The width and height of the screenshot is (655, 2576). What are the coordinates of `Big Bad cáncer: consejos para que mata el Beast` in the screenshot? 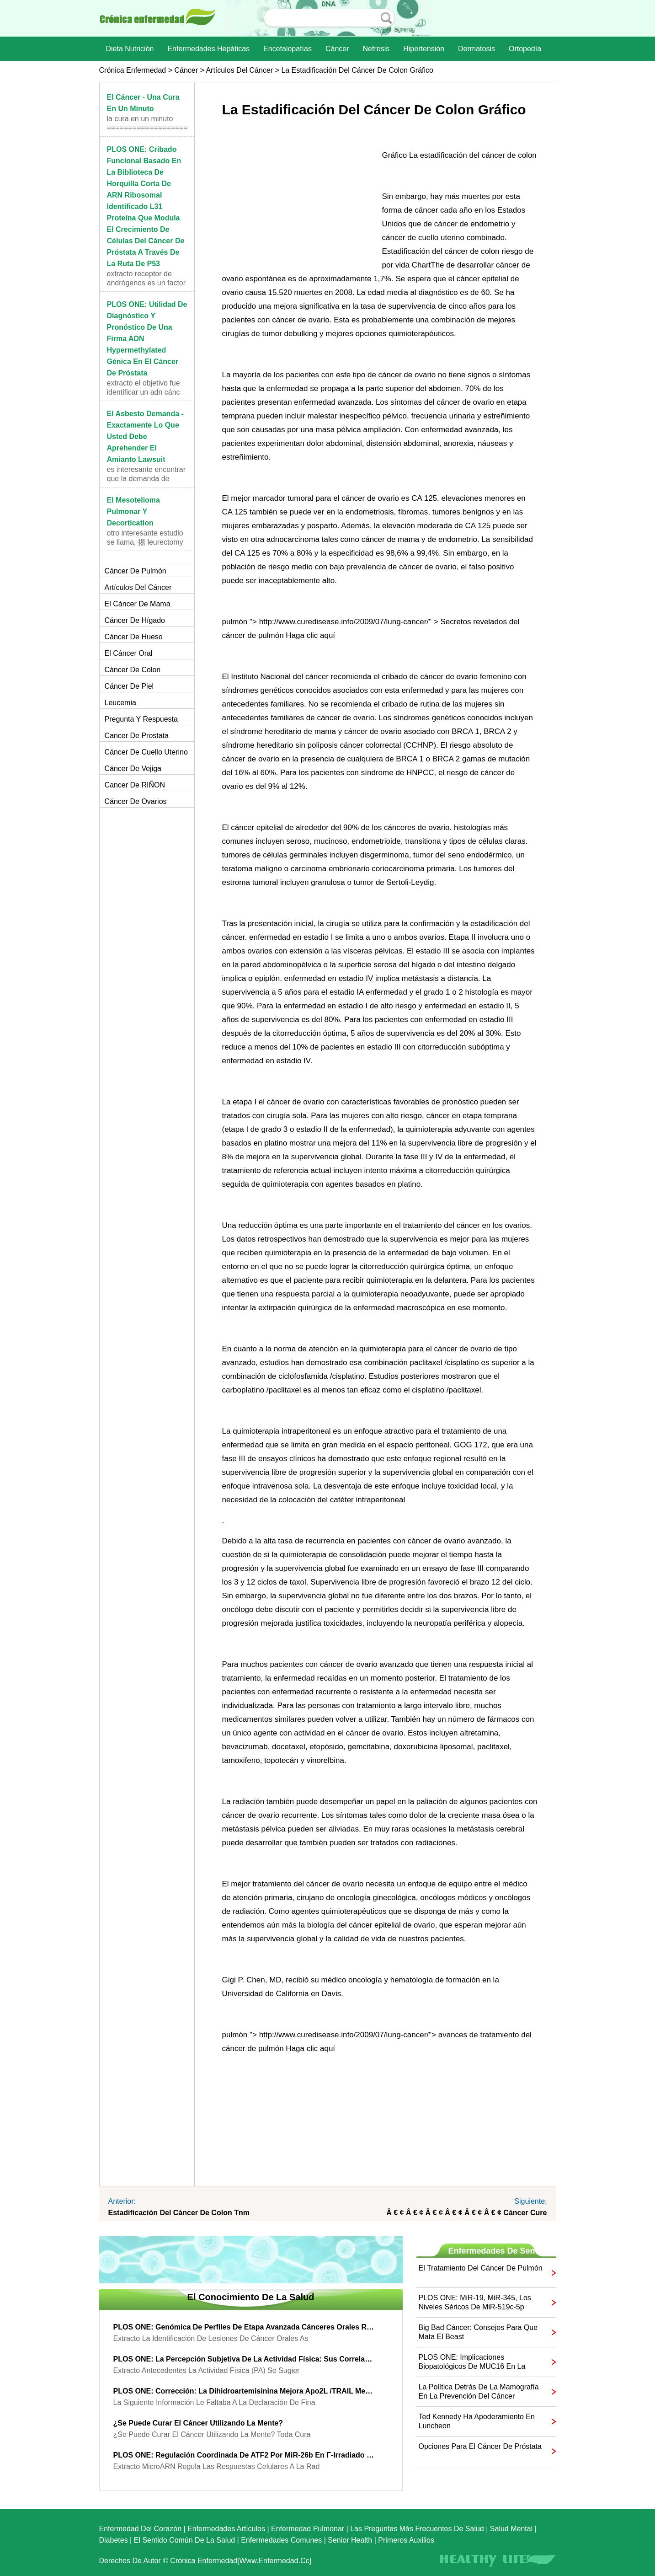 It's located at (478, 2332).